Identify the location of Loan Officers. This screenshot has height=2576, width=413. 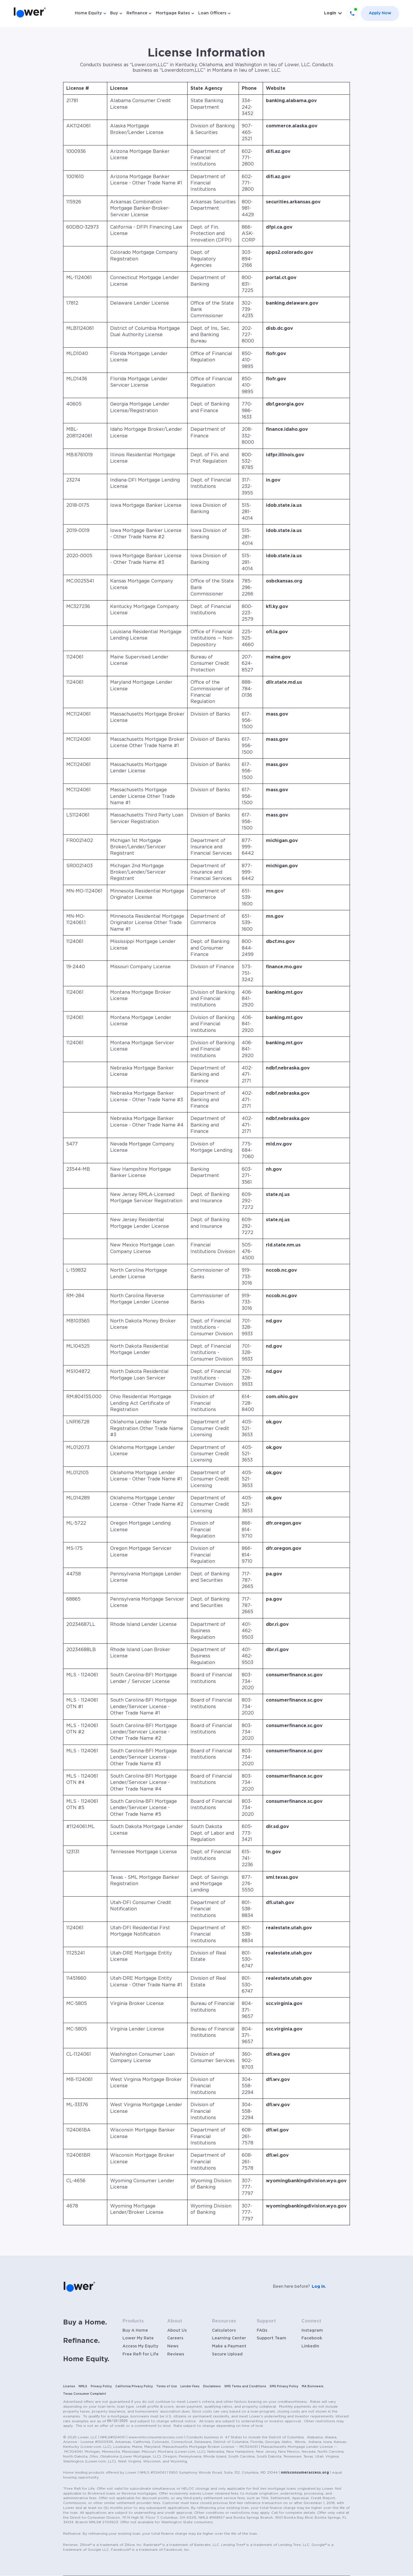
(212, 13).